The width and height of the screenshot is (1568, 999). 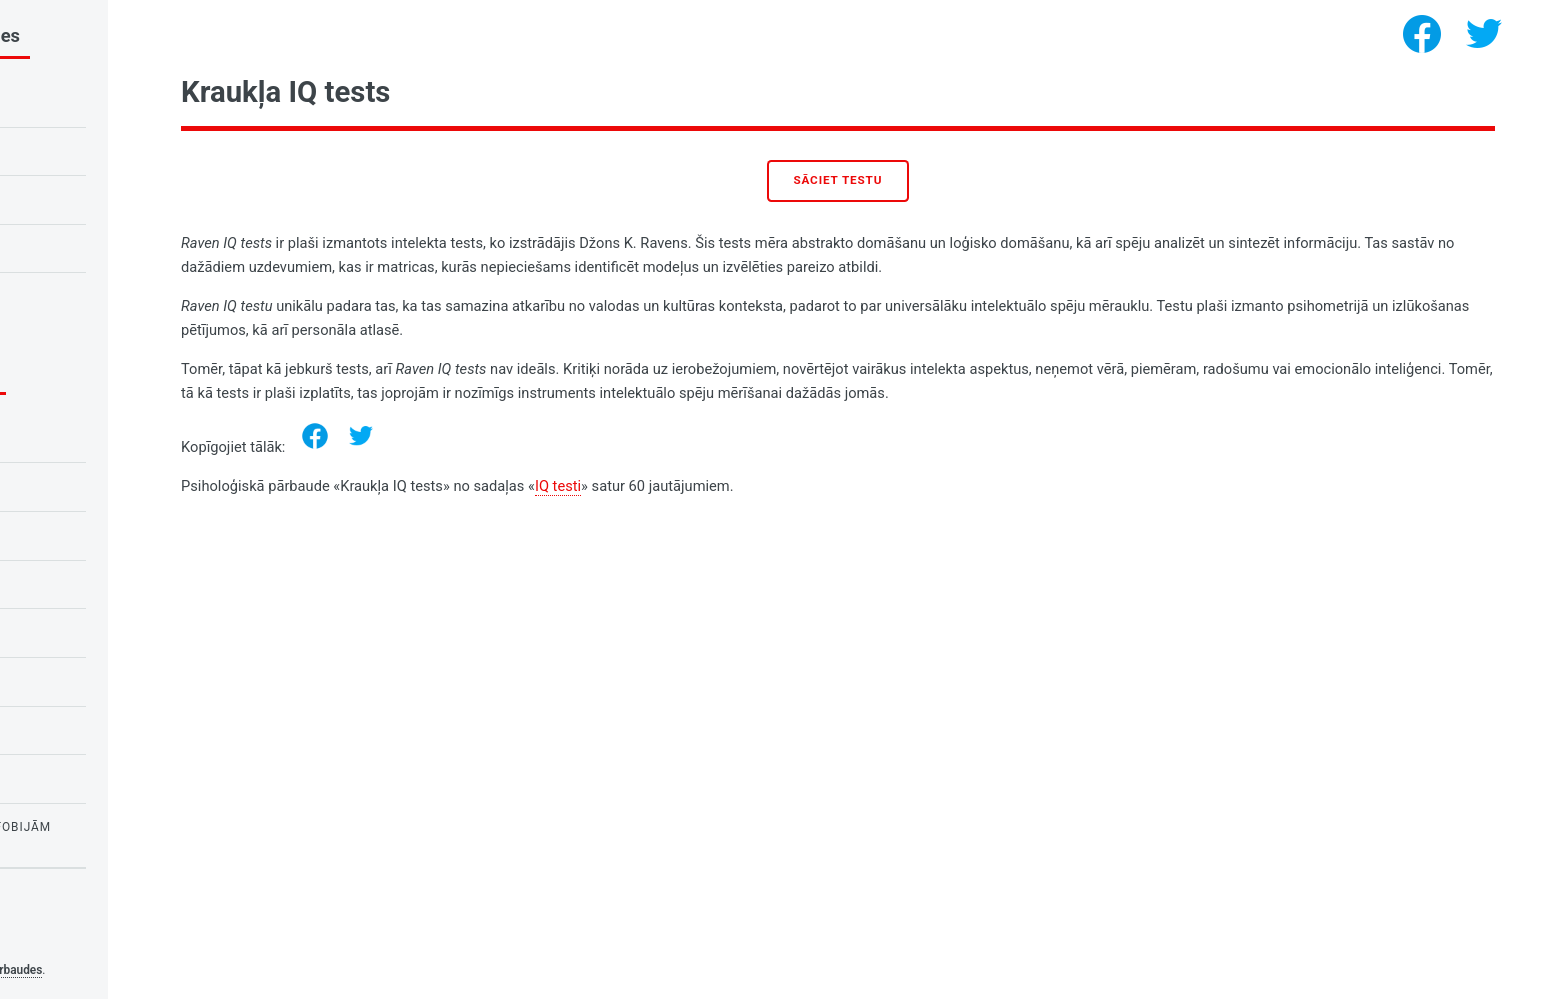 I want to click on Pūces vai cīruļa tests, so click(x=102, y=199).